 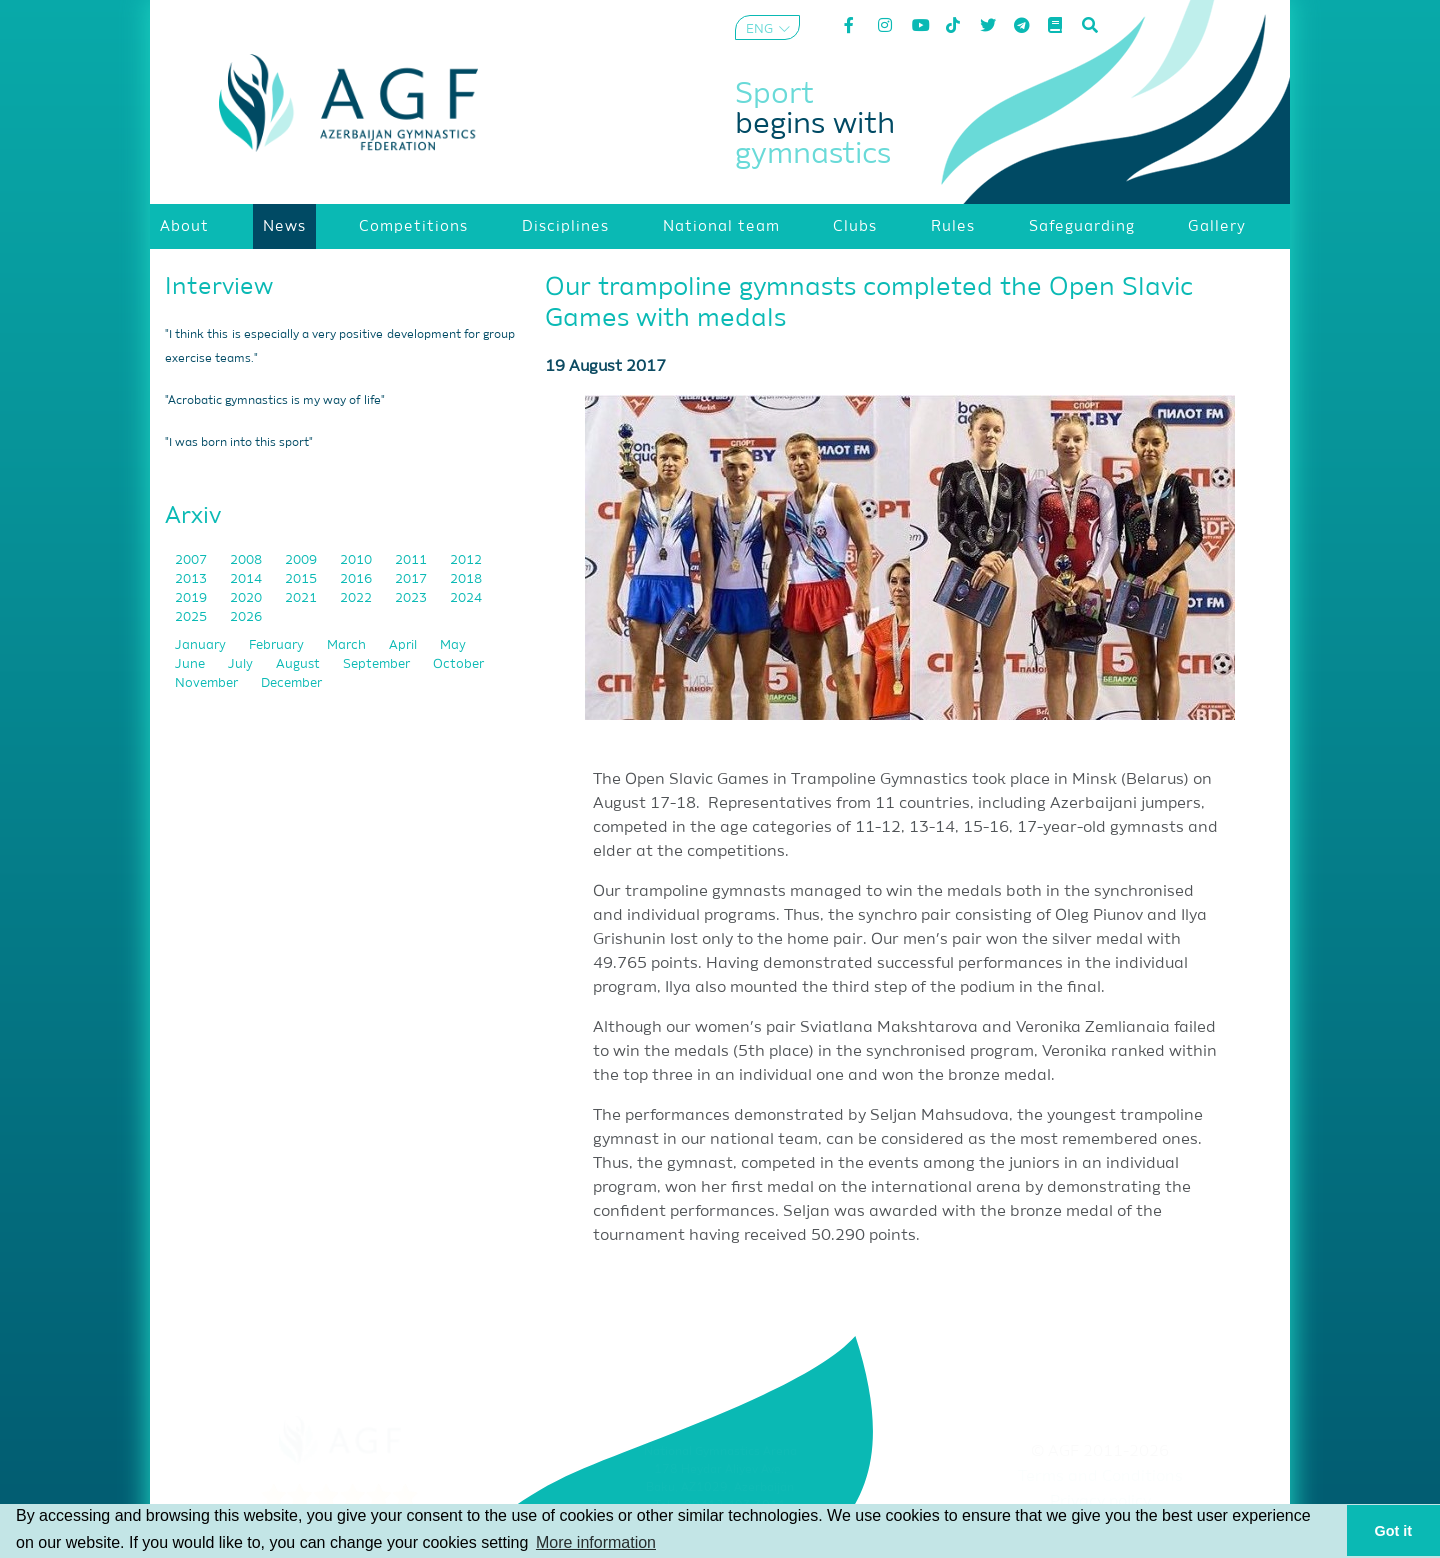 I want to click on November, so click(x=208, y=683).